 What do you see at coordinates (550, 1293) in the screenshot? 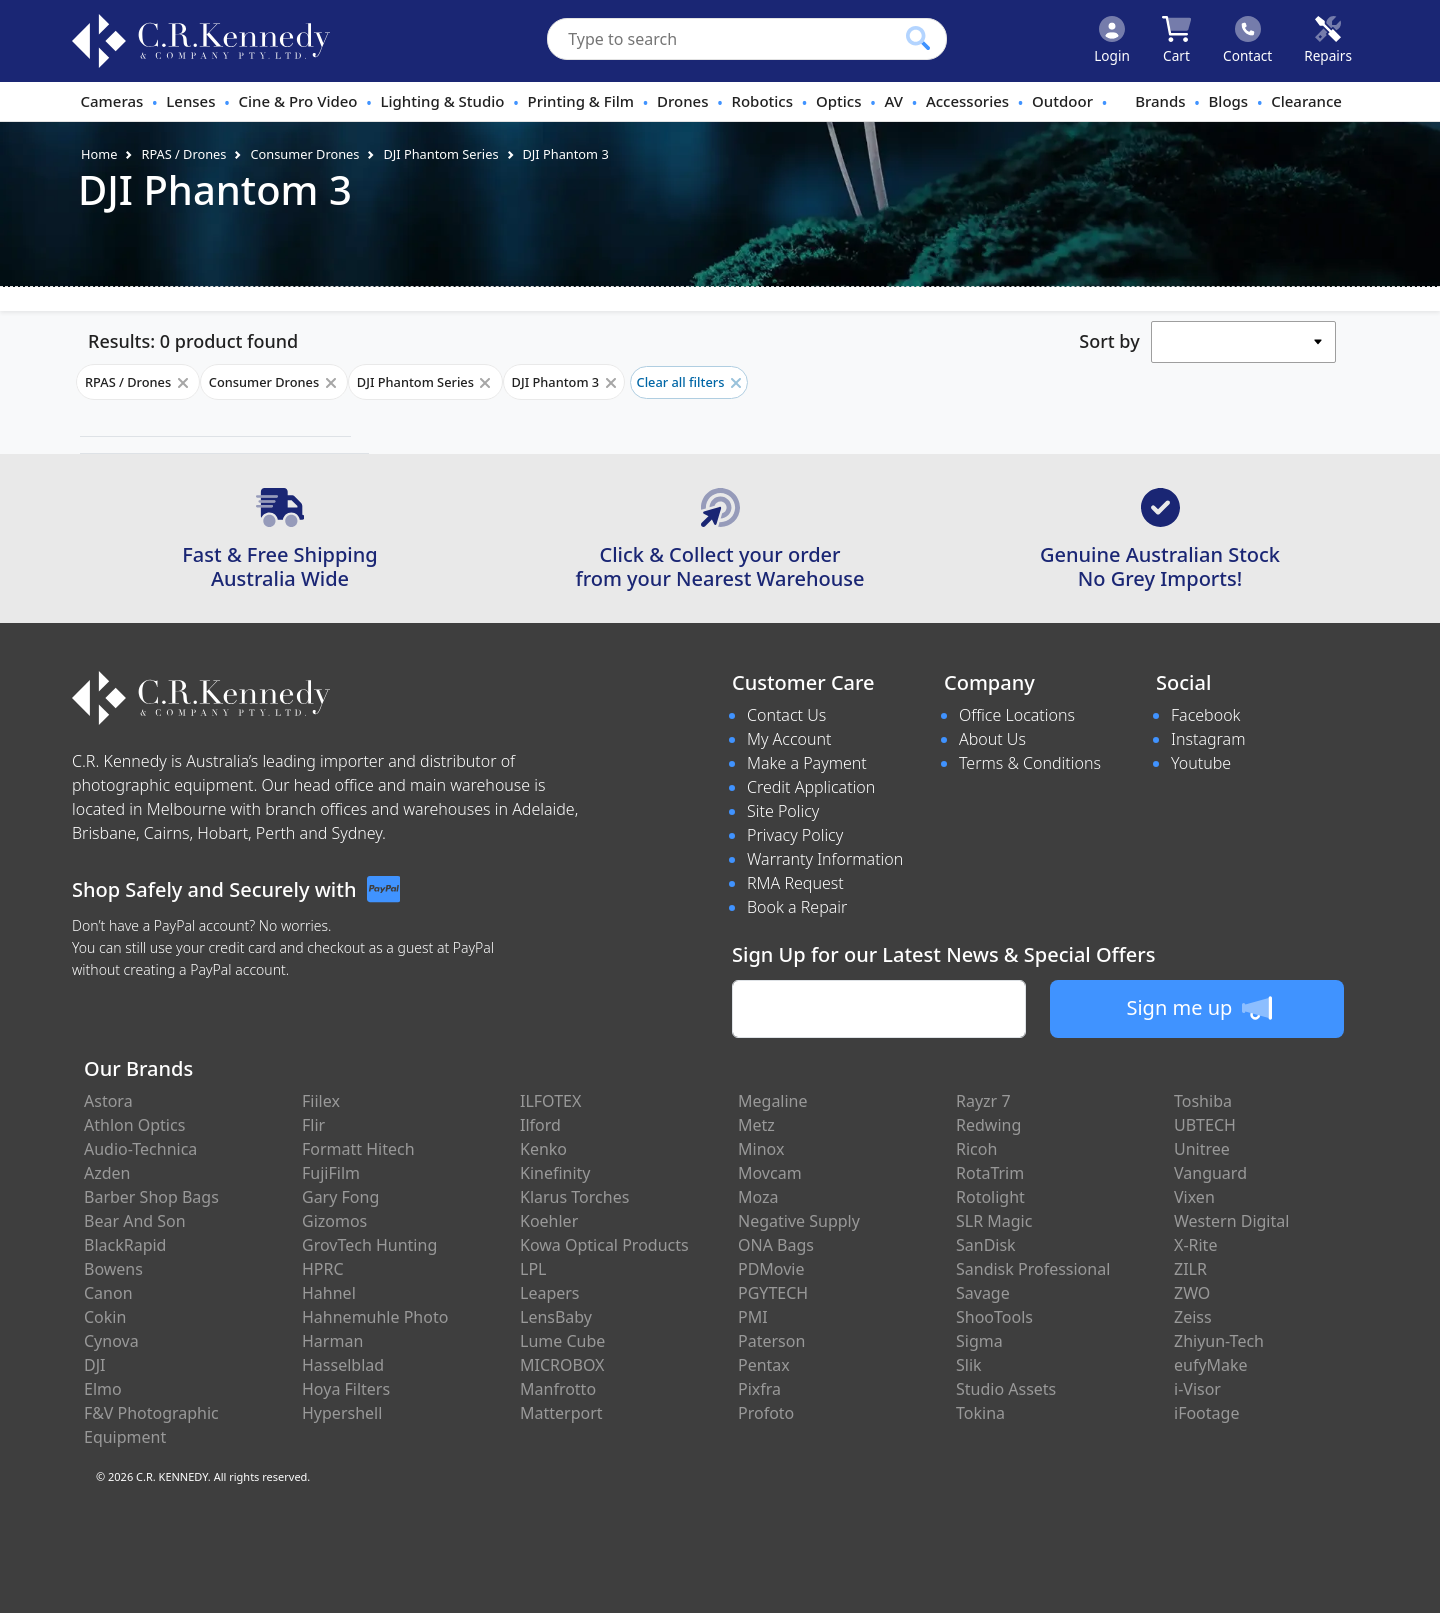
I see `Leapers` at bounding box center [550, 1293].